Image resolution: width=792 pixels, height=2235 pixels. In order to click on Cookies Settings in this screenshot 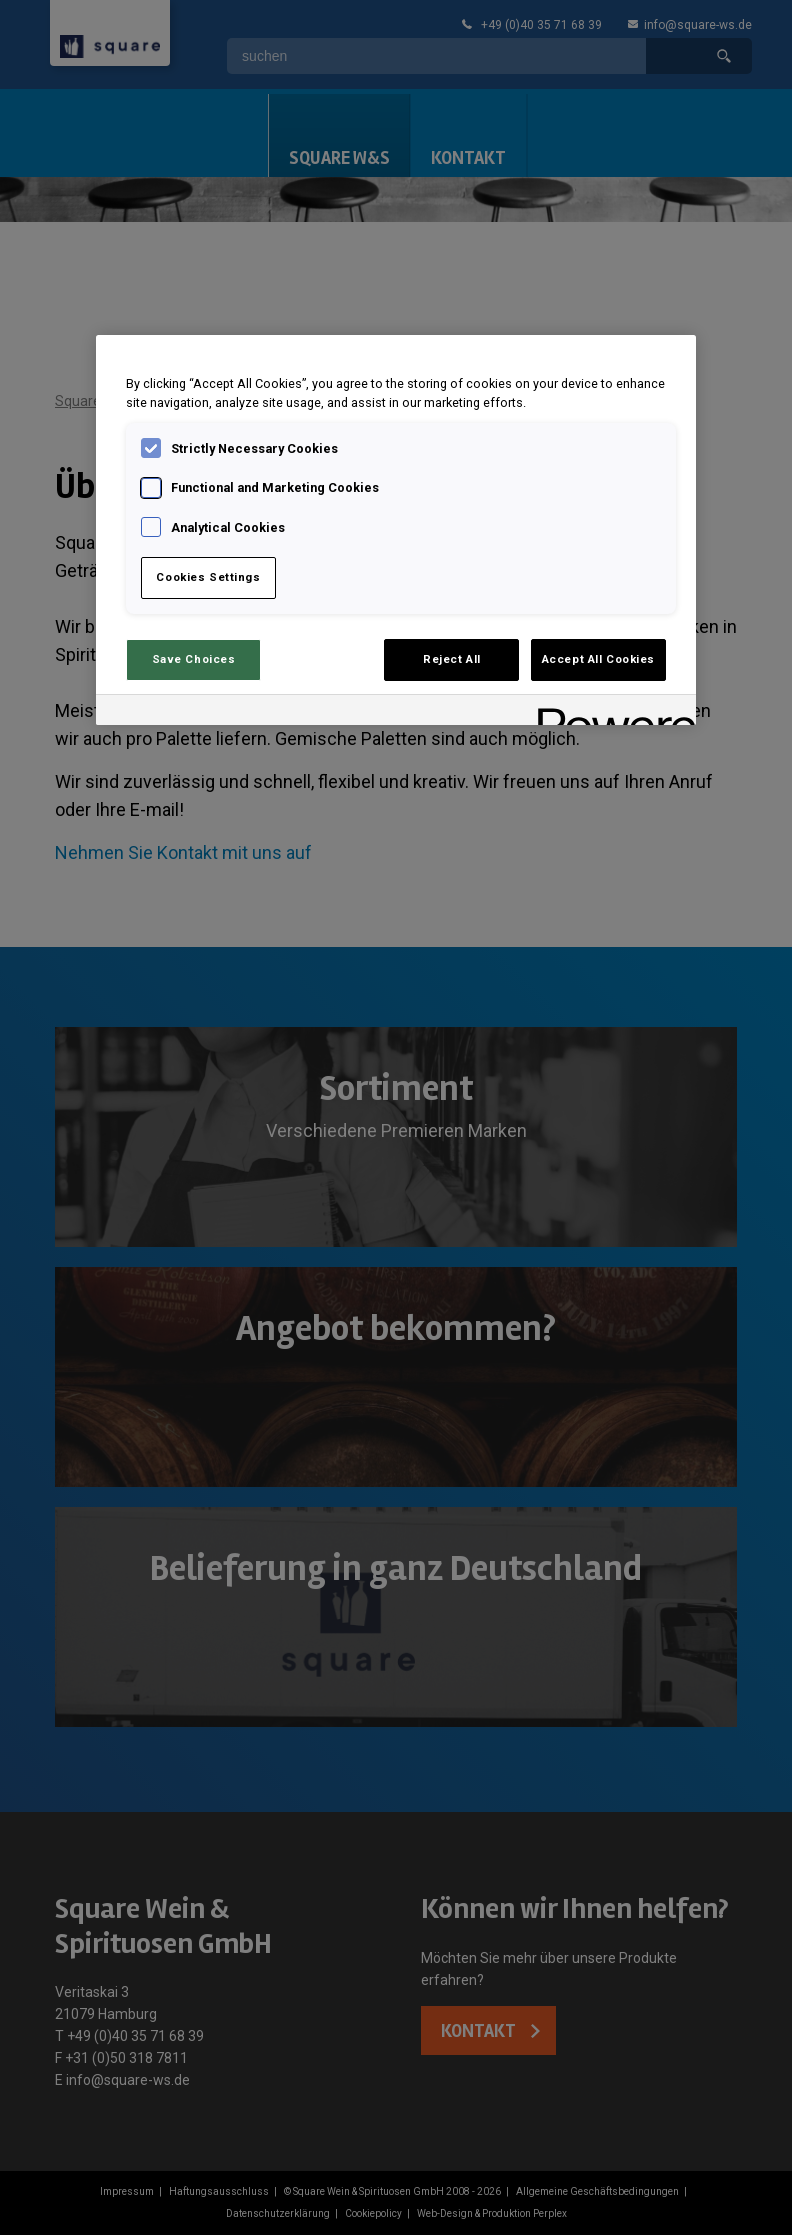, I will do `click(208, 577)`.